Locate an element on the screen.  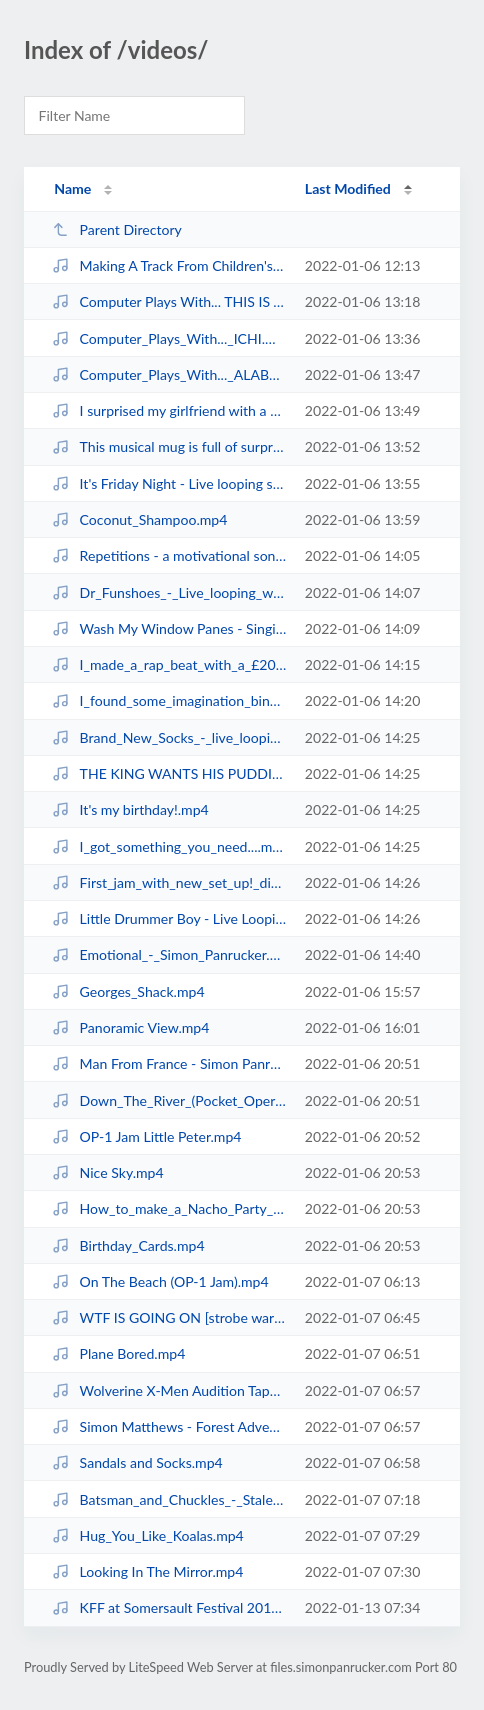
Parent Directory is located at coordinates (117, 229).